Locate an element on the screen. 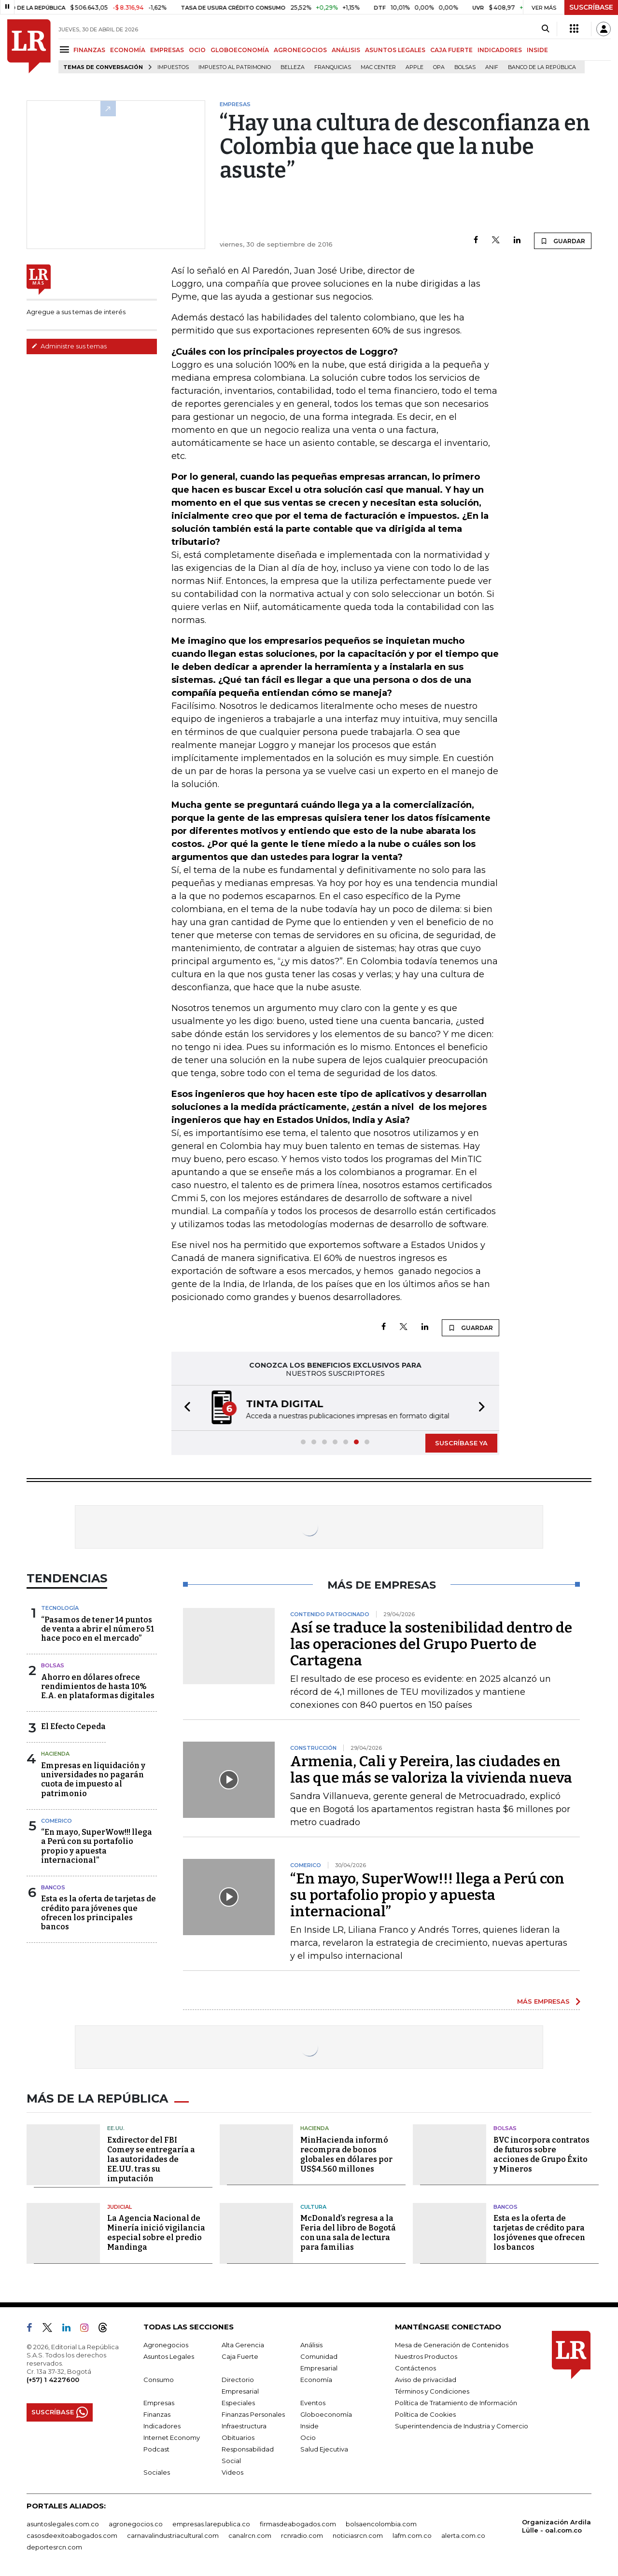 The height and width of the screenshot is (2576, 618). Ahorro en dólares ofrece rendimientos de hasta 10% E.A. en plataformas digitales is located at coordinates (97, 1686).